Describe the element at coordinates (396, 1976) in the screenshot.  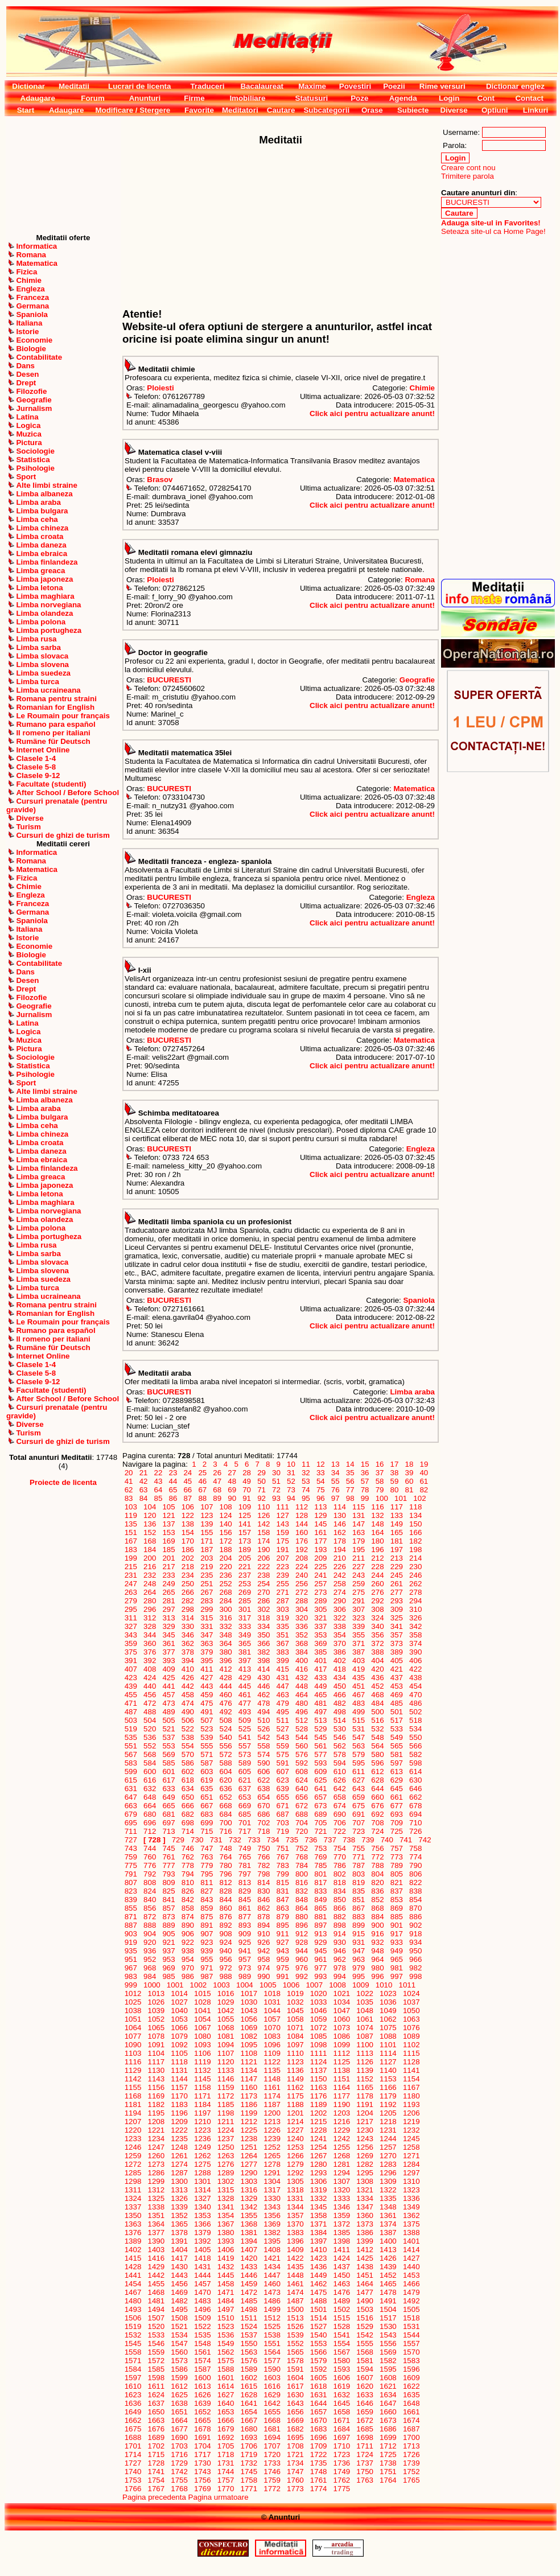
I see `997` at that location.